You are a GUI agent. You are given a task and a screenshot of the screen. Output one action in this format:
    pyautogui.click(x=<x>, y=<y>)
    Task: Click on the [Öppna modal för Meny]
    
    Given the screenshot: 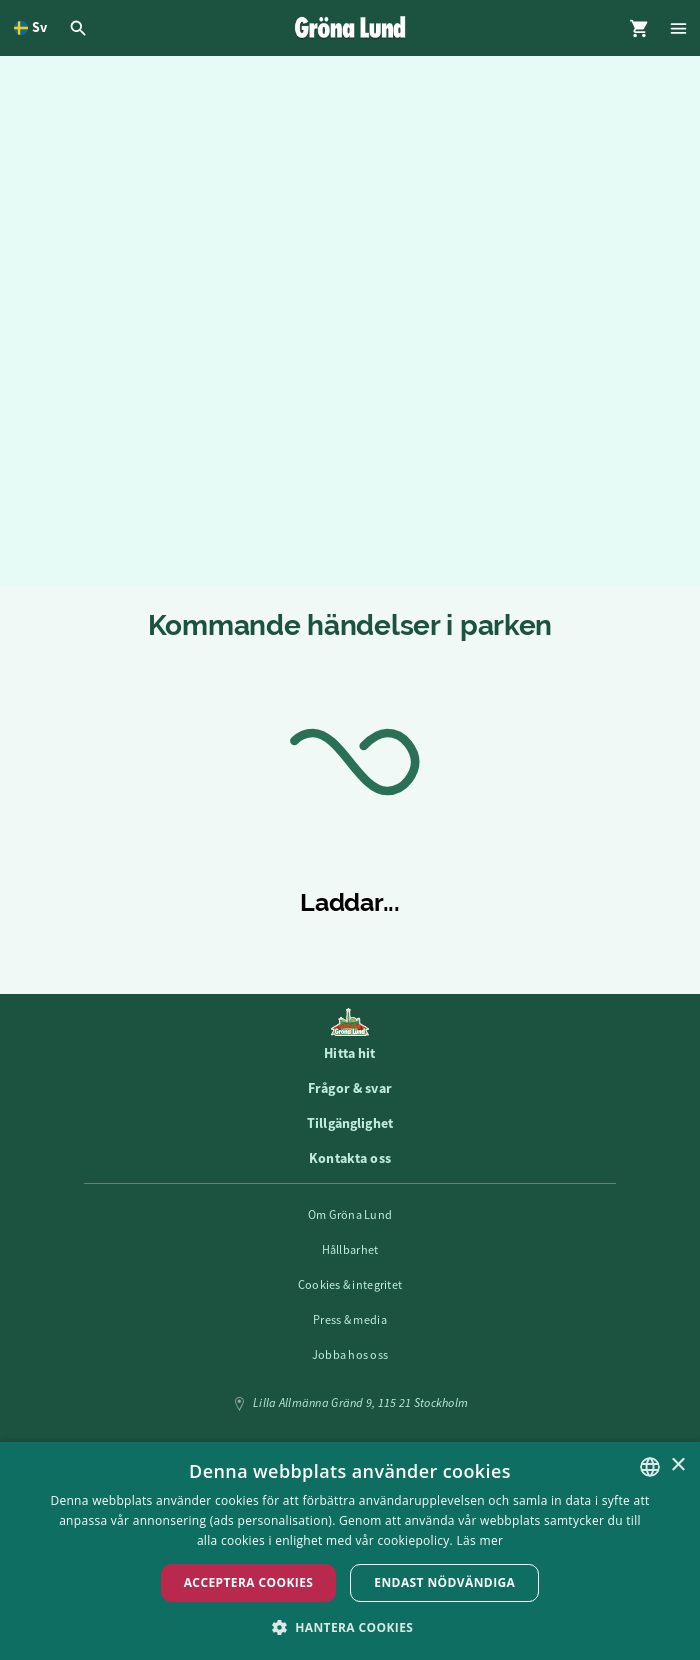 What is the action you would take?
    pyautogui.click(x=680, y=28)
    